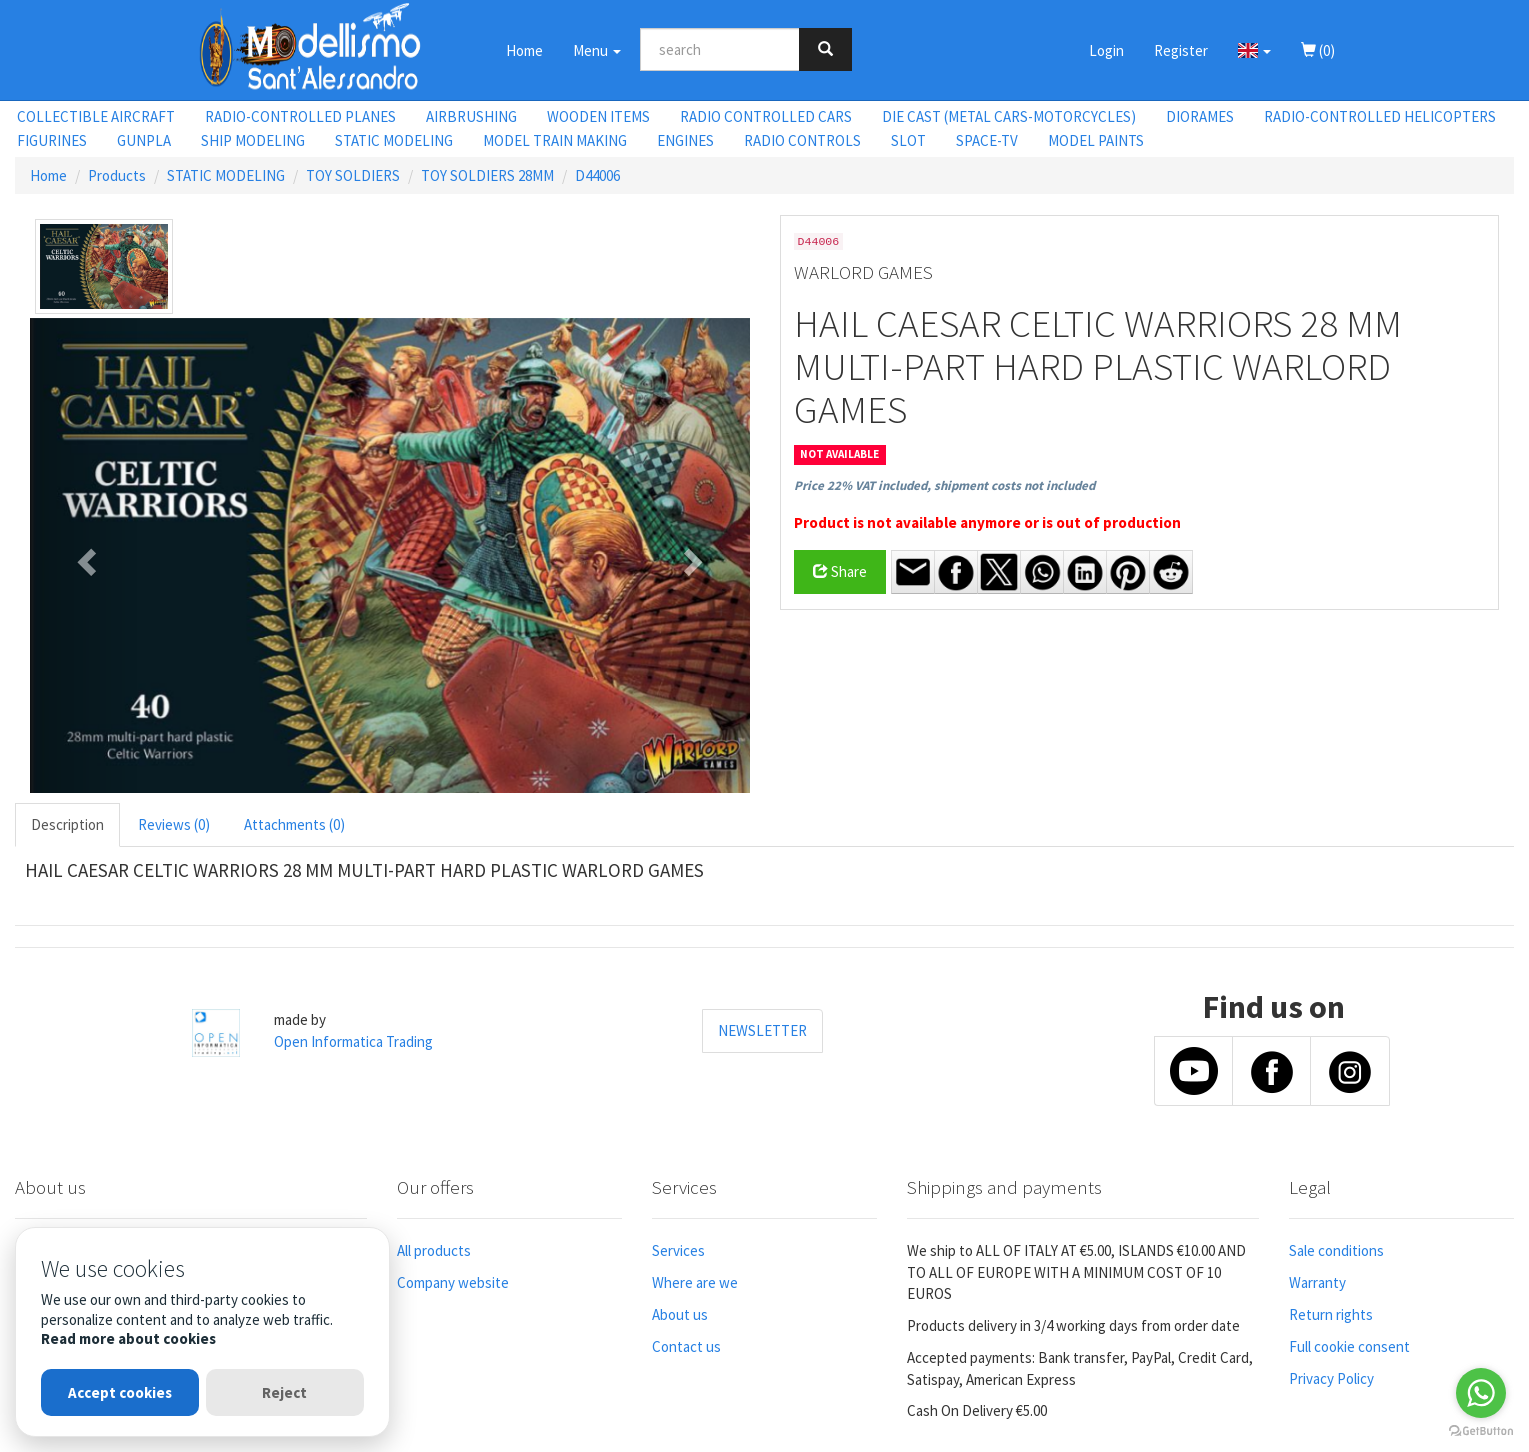  What do you see at coordinates (117, 175) in the screenshot?
I see `Products` at bounding box center [117, 175].